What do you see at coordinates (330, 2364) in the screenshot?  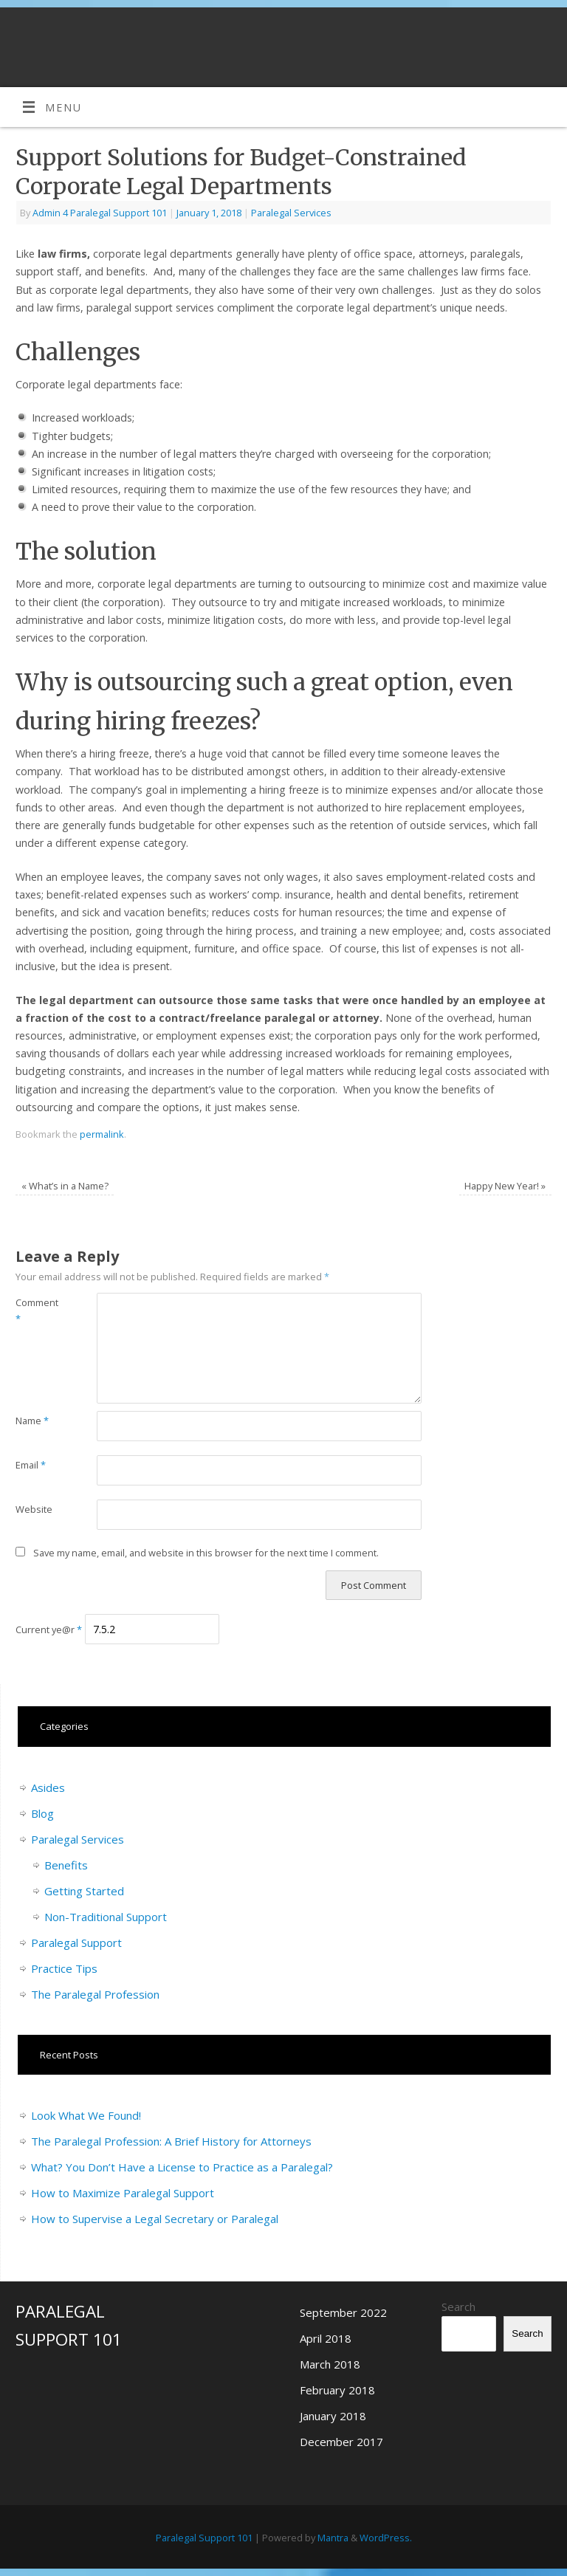 I see `March 2018` at bounding box center [330, 2364].